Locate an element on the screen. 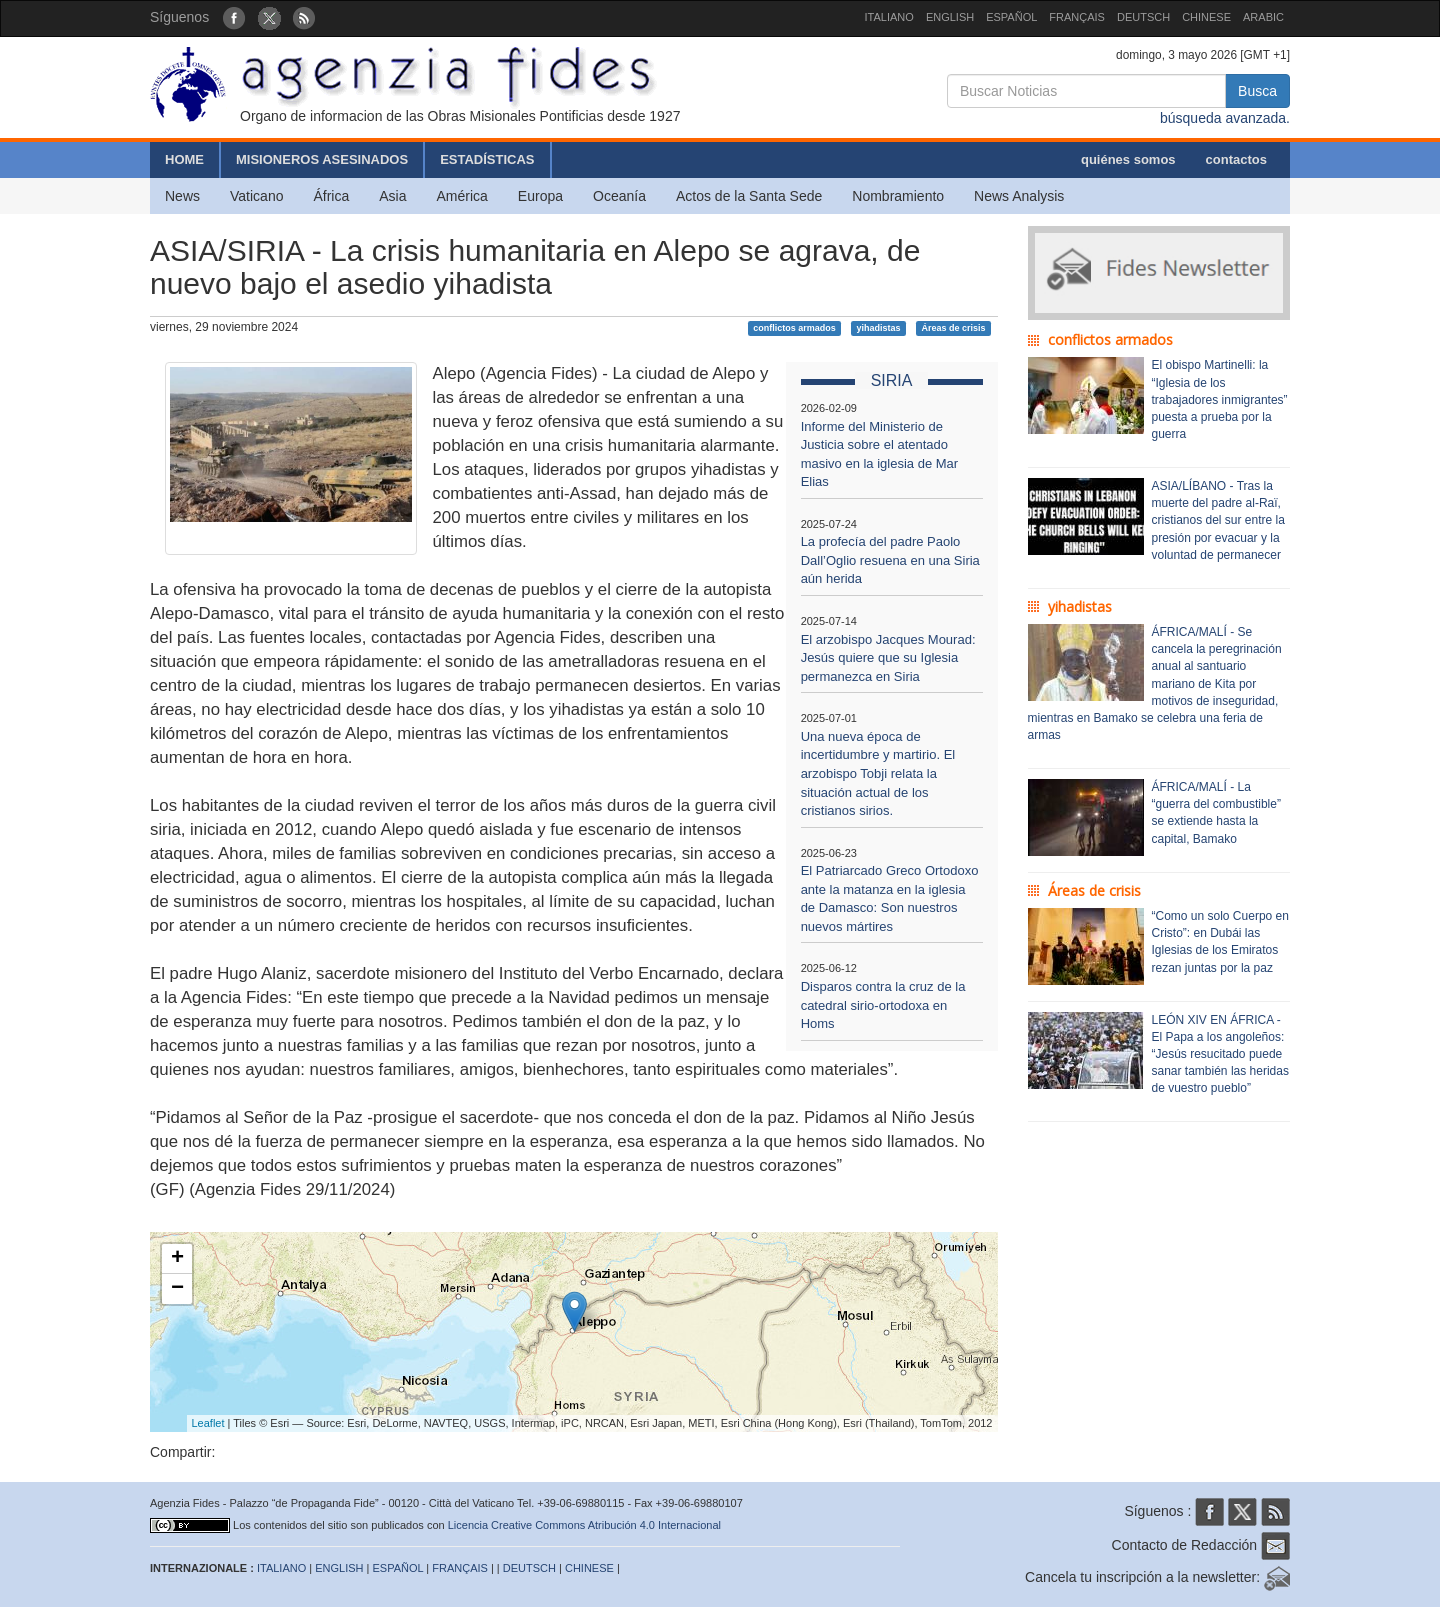  Licencia Creative Commons Atribución 4.0 Internacional is located at coordinates (584, 1525).